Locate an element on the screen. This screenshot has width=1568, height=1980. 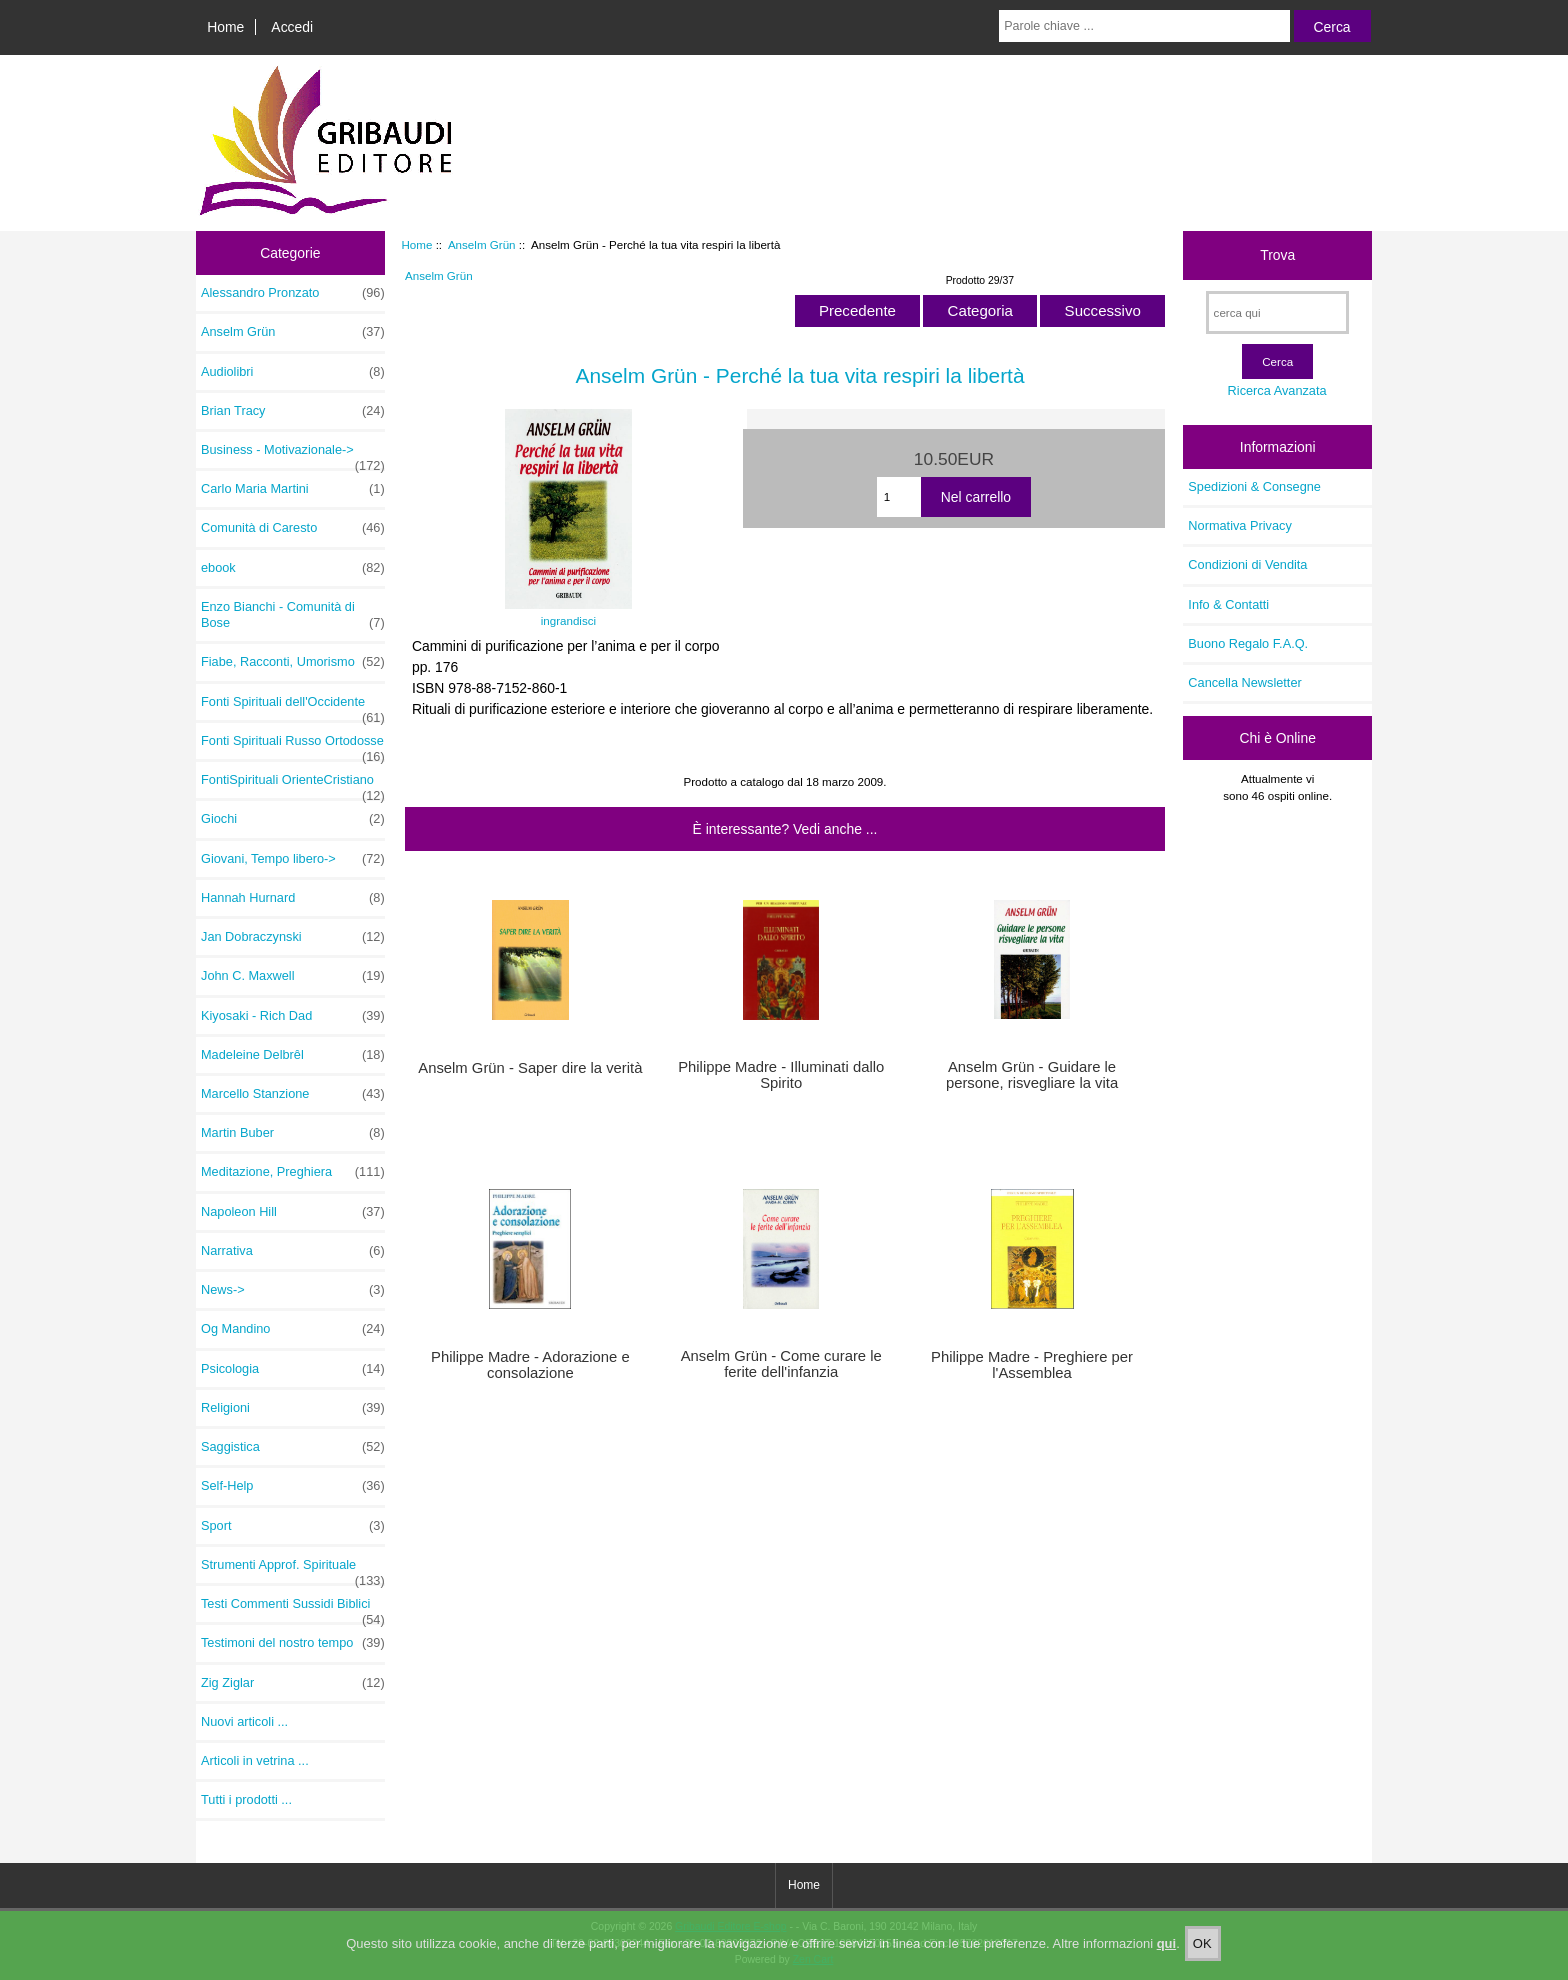
Jan Dobraczynski is located at coordinates (293, 937).